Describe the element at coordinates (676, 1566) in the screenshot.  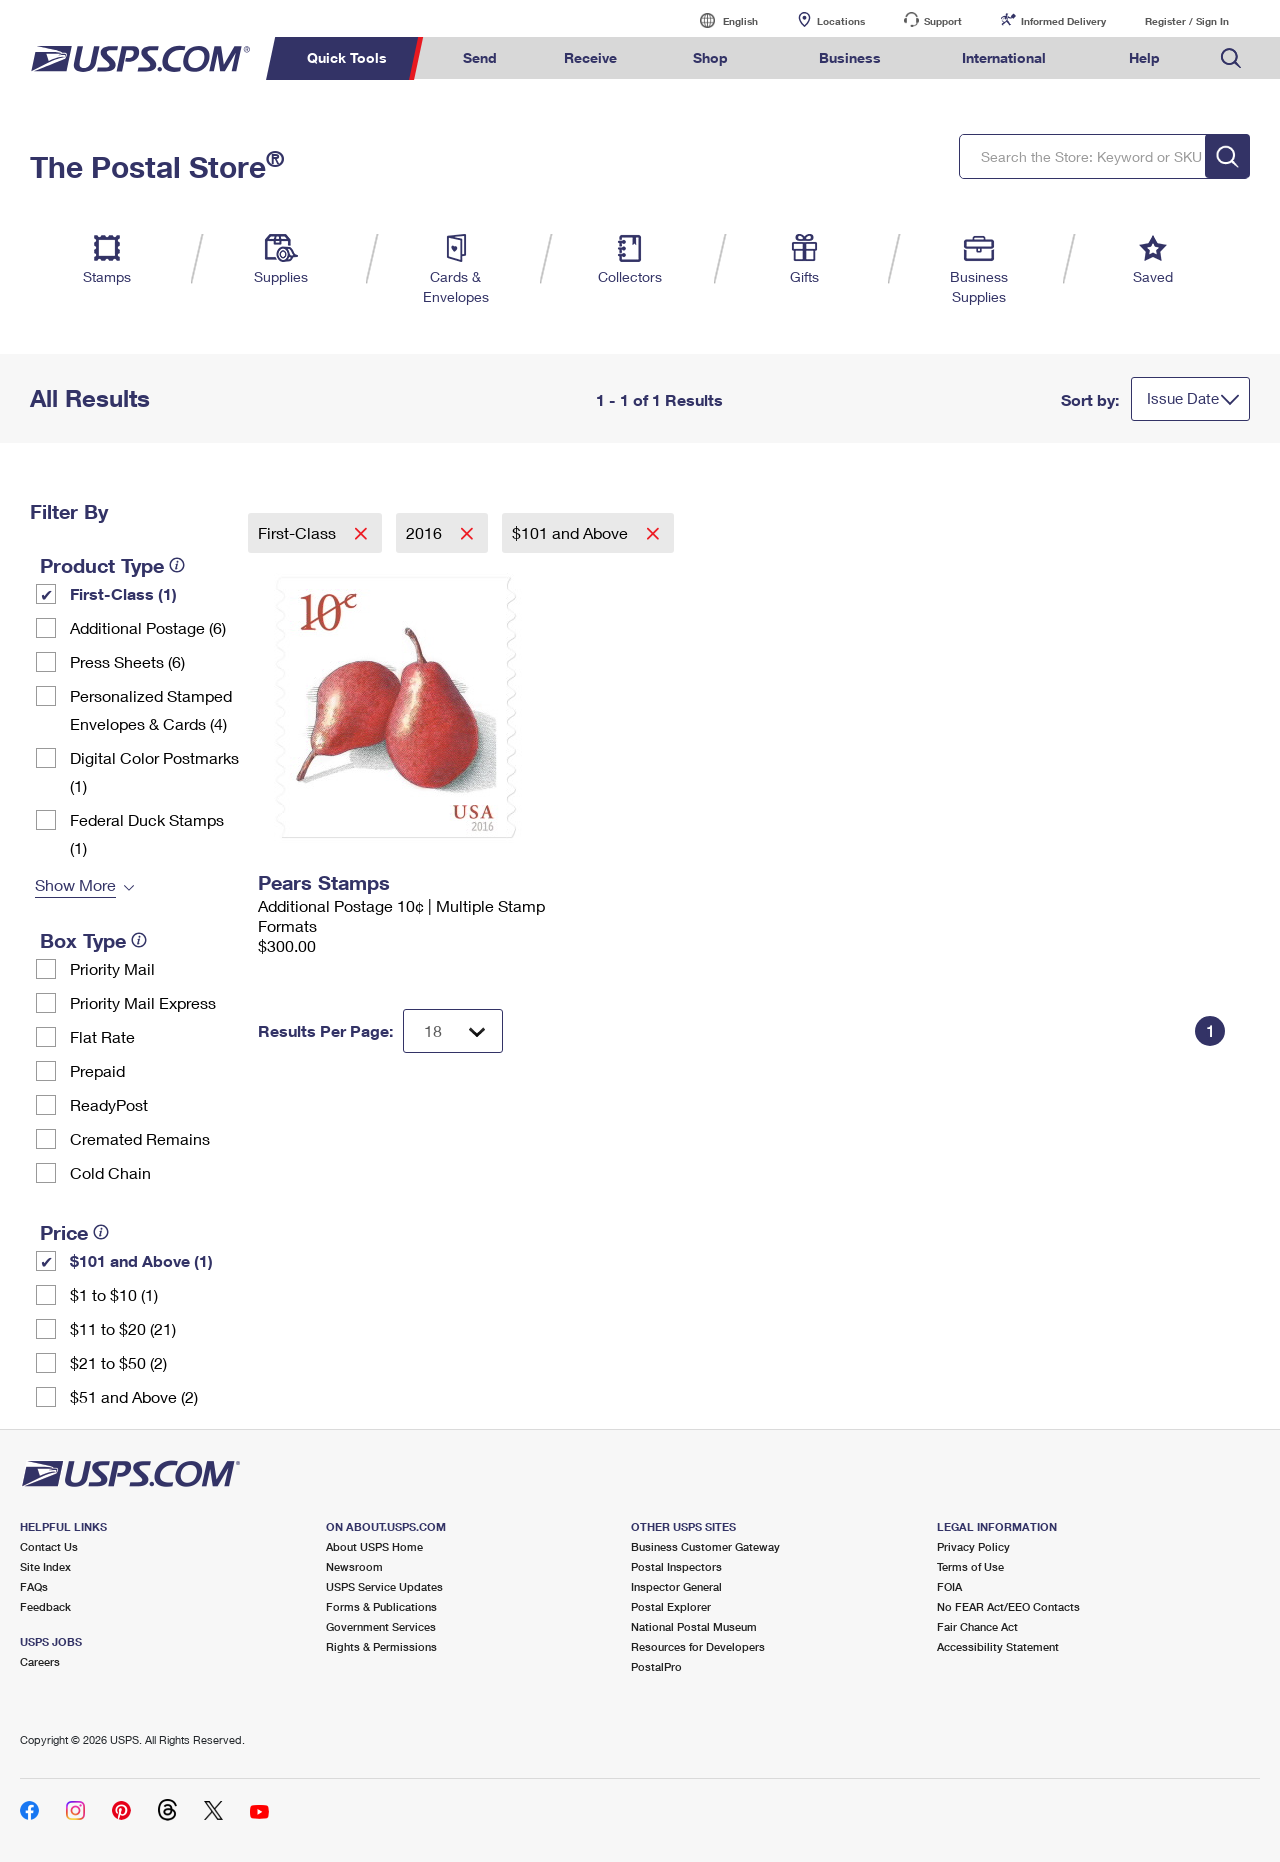
I see `Postal Inspectors` at that location.